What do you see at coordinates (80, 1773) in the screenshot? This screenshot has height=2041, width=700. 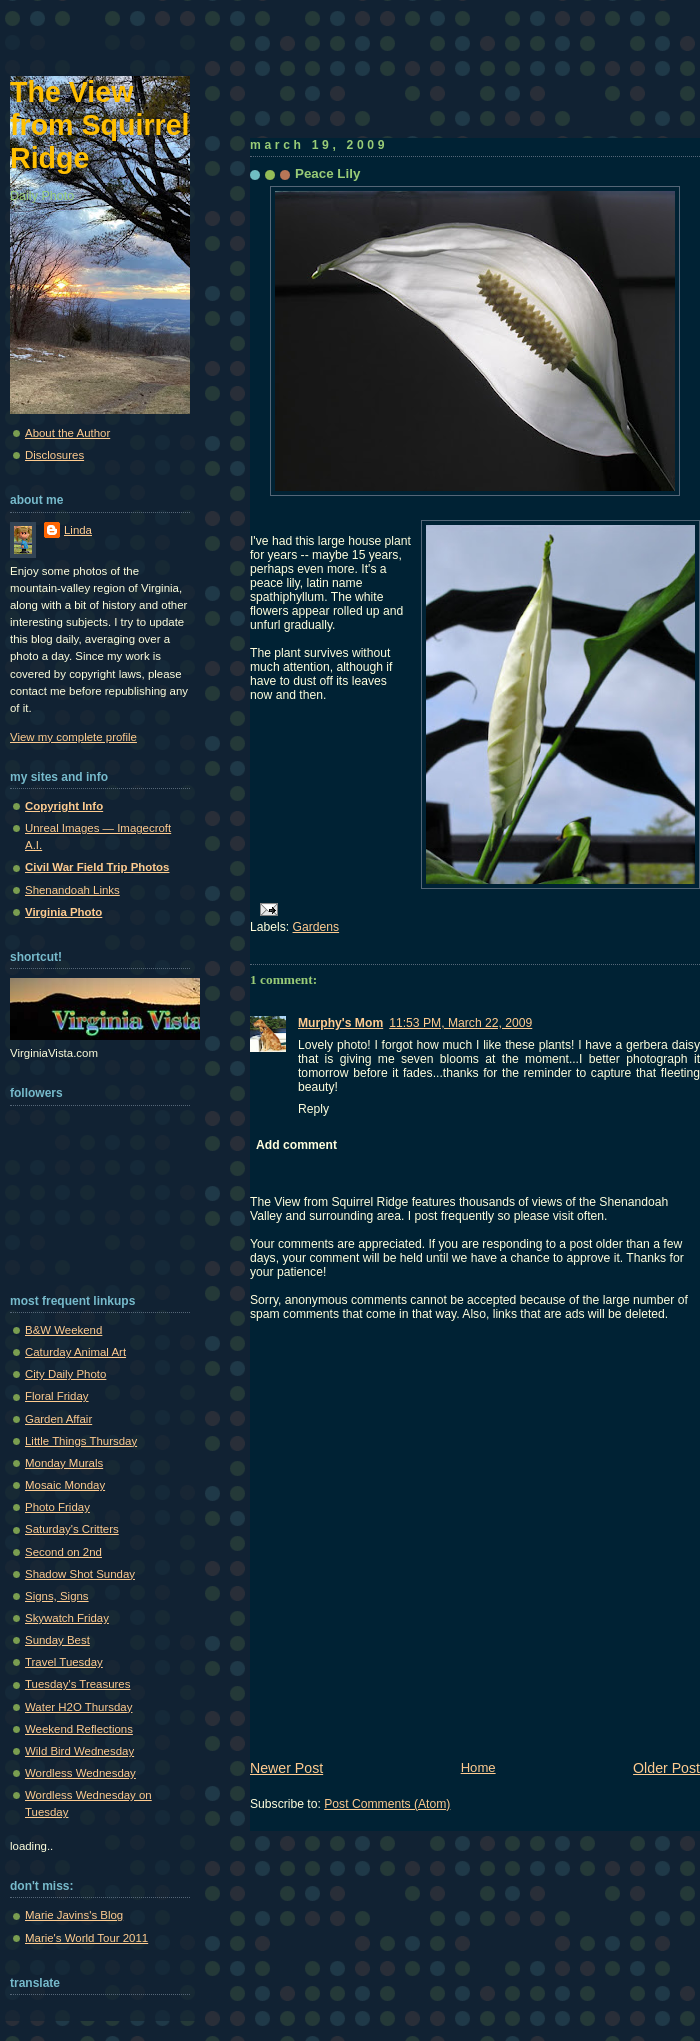 I see `Wordless Wednesday` at bounding box center [80, 1773].